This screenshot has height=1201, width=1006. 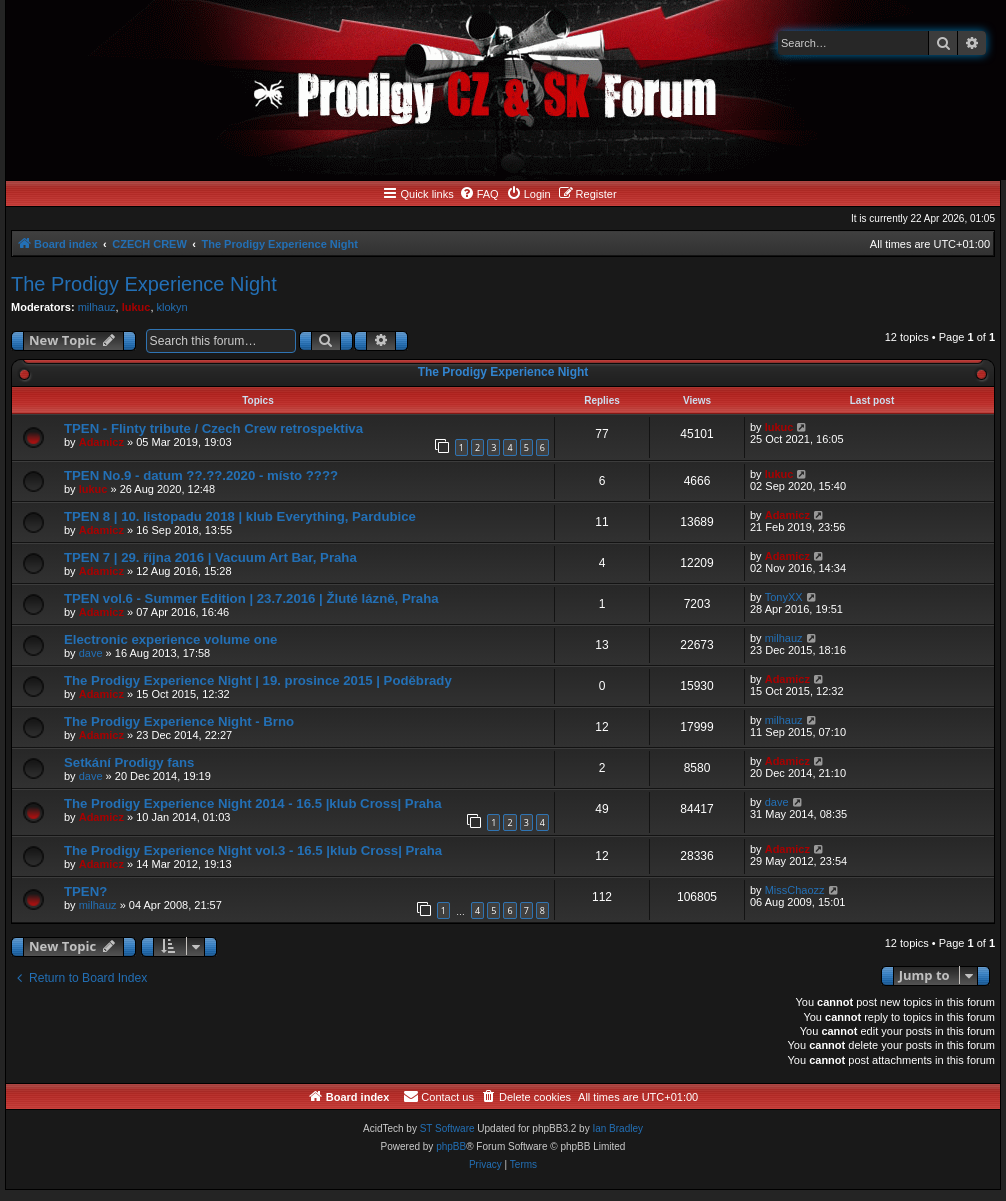 I want to click on Setkání Prodigy fans, so click(x=129, y=762).